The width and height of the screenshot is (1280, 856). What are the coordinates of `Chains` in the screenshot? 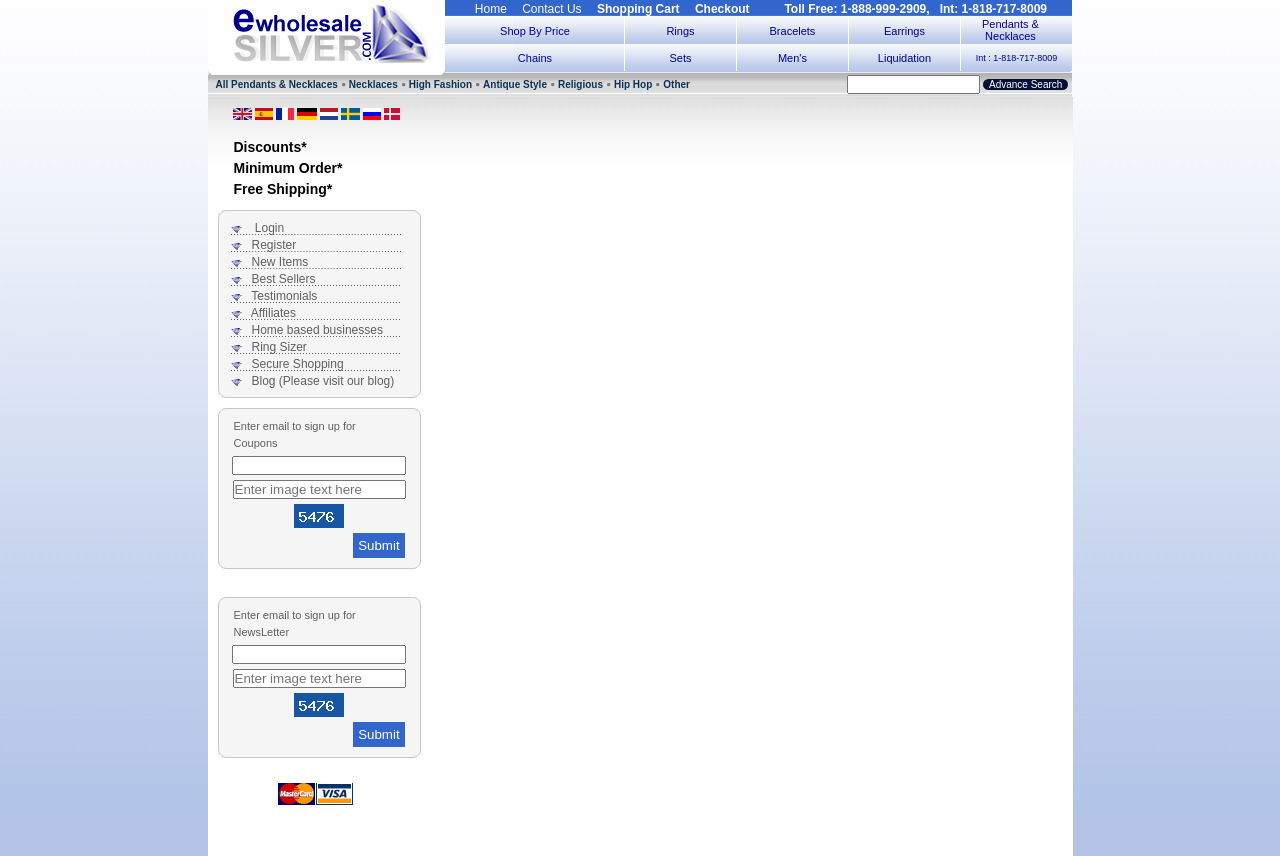 It's located at (535, 58).